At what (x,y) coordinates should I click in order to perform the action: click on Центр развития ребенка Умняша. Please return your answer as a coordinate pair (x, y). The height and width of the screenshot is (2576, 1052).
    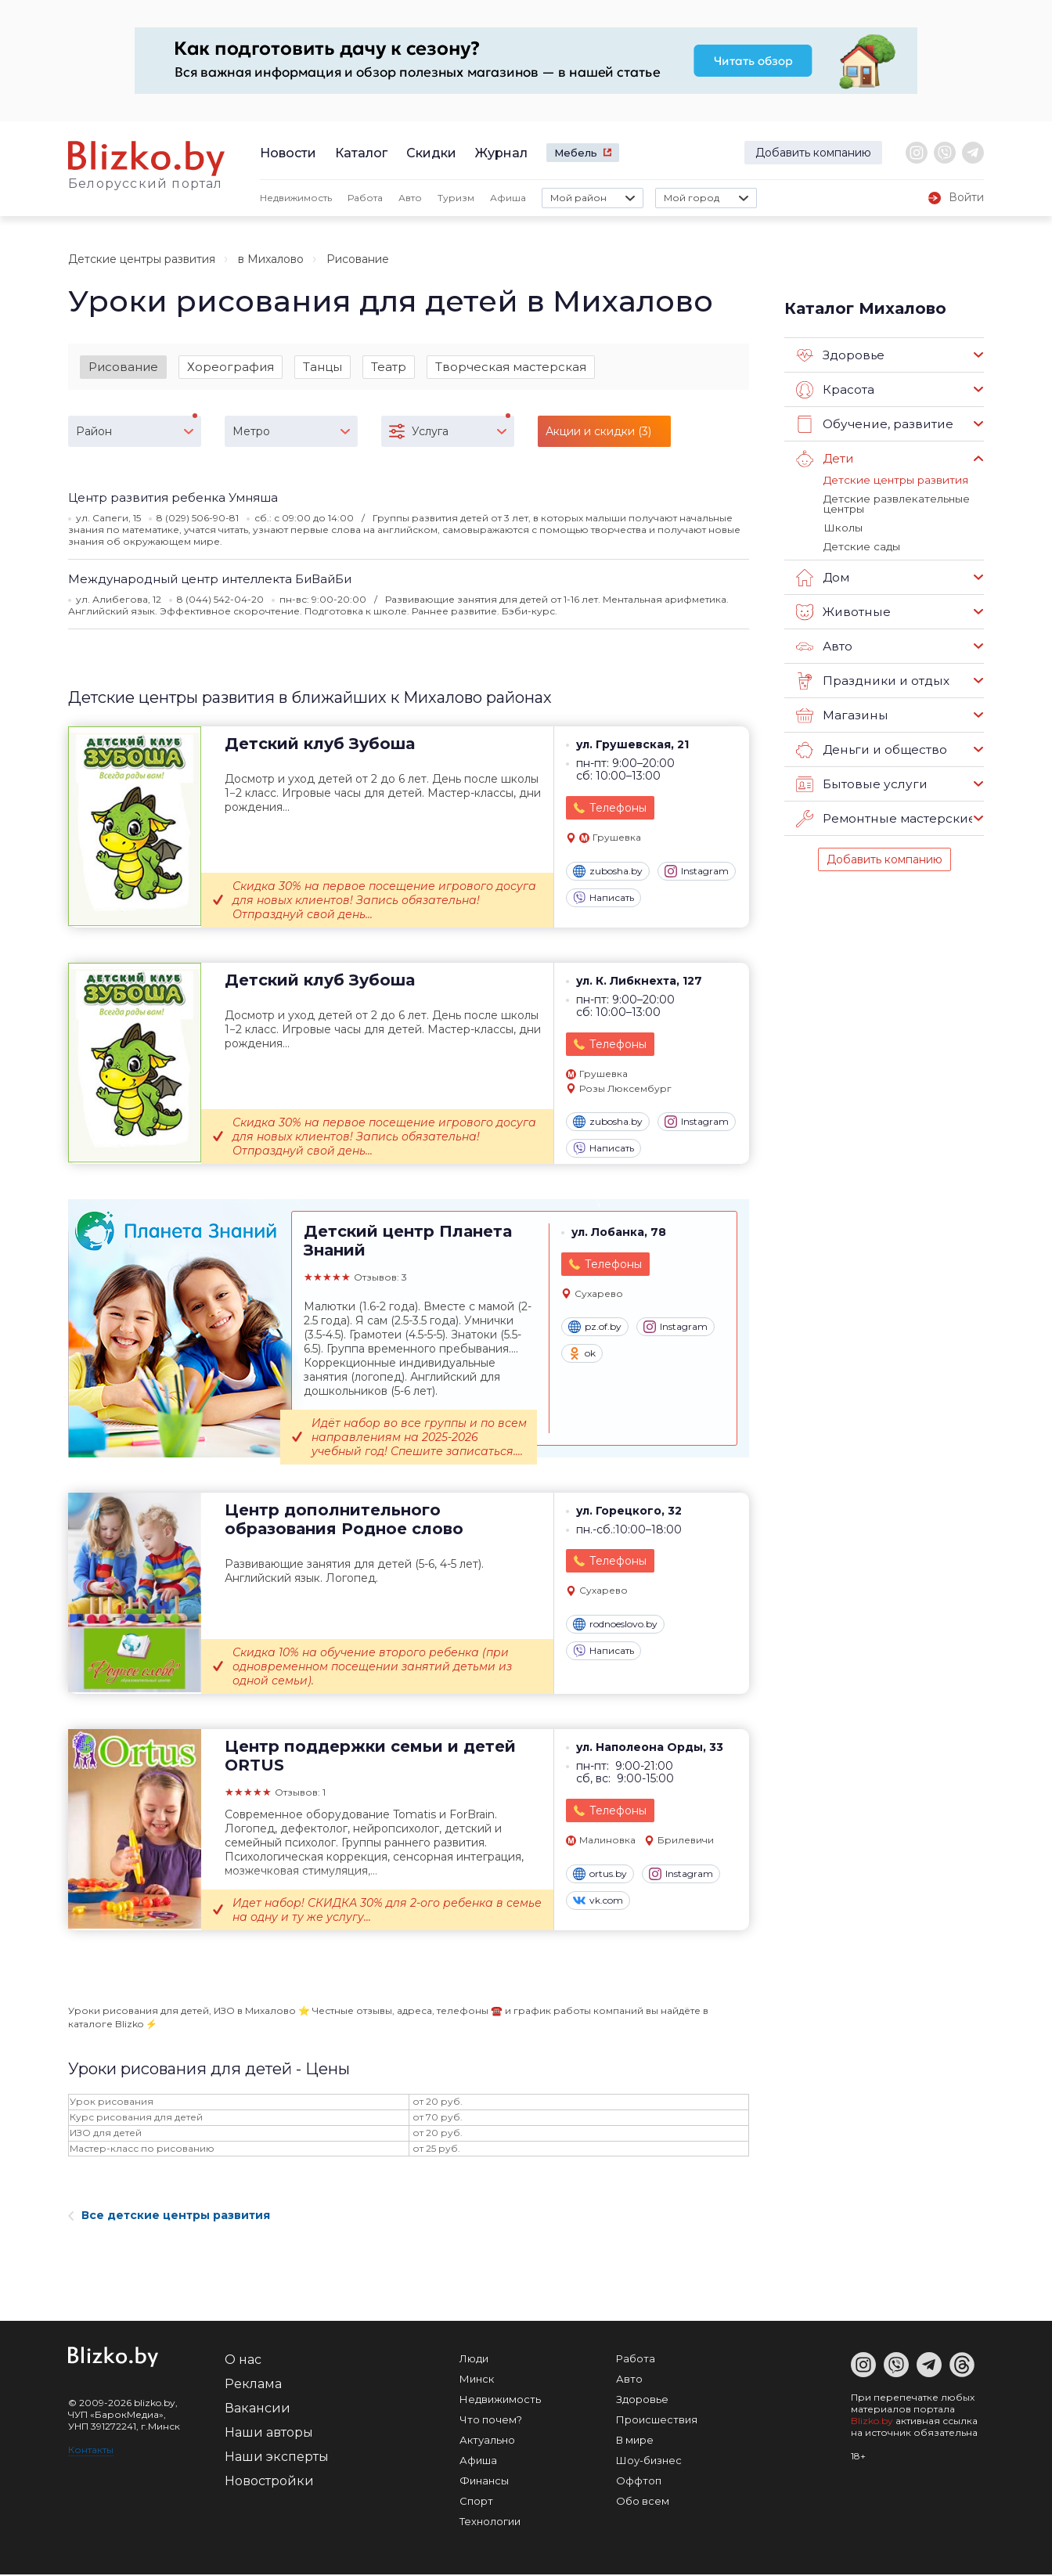
    Looking at the image, I should click on (173, 498).